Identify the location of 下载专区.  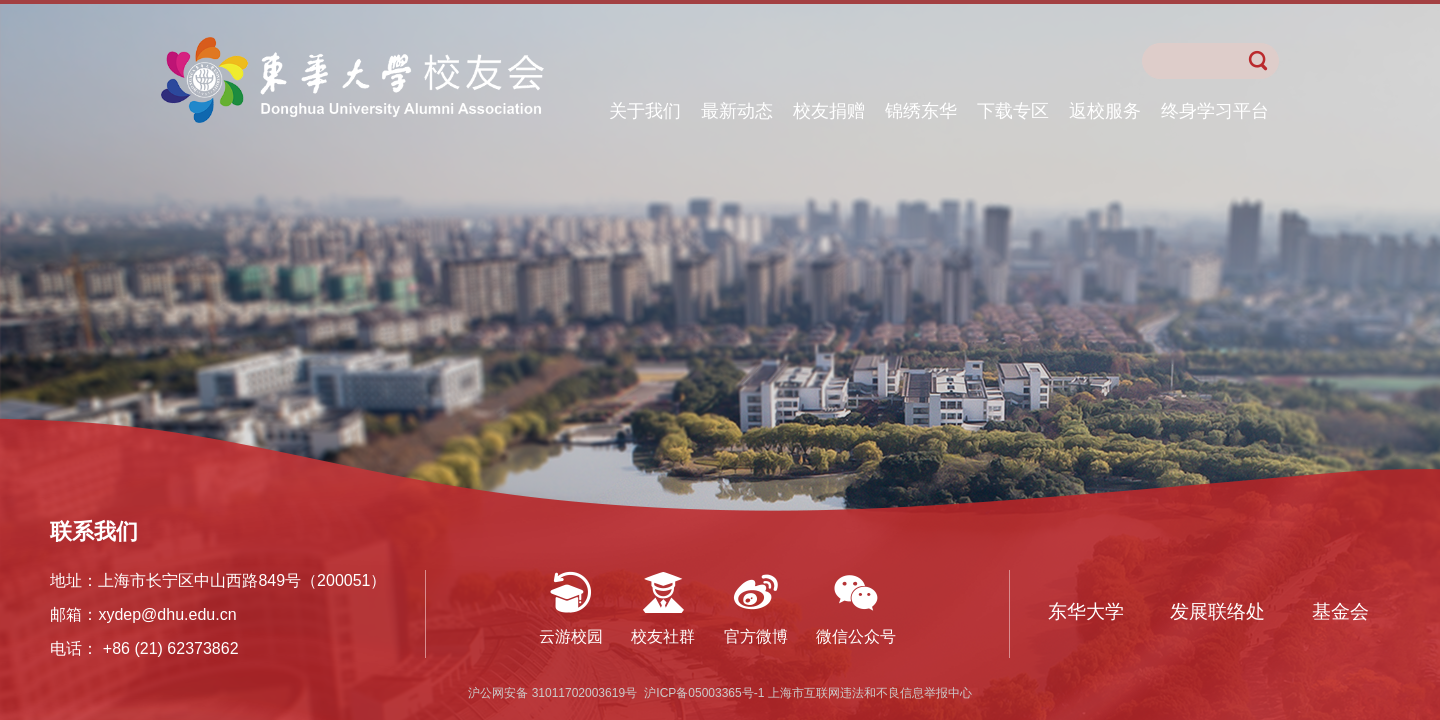
(1013, 111).